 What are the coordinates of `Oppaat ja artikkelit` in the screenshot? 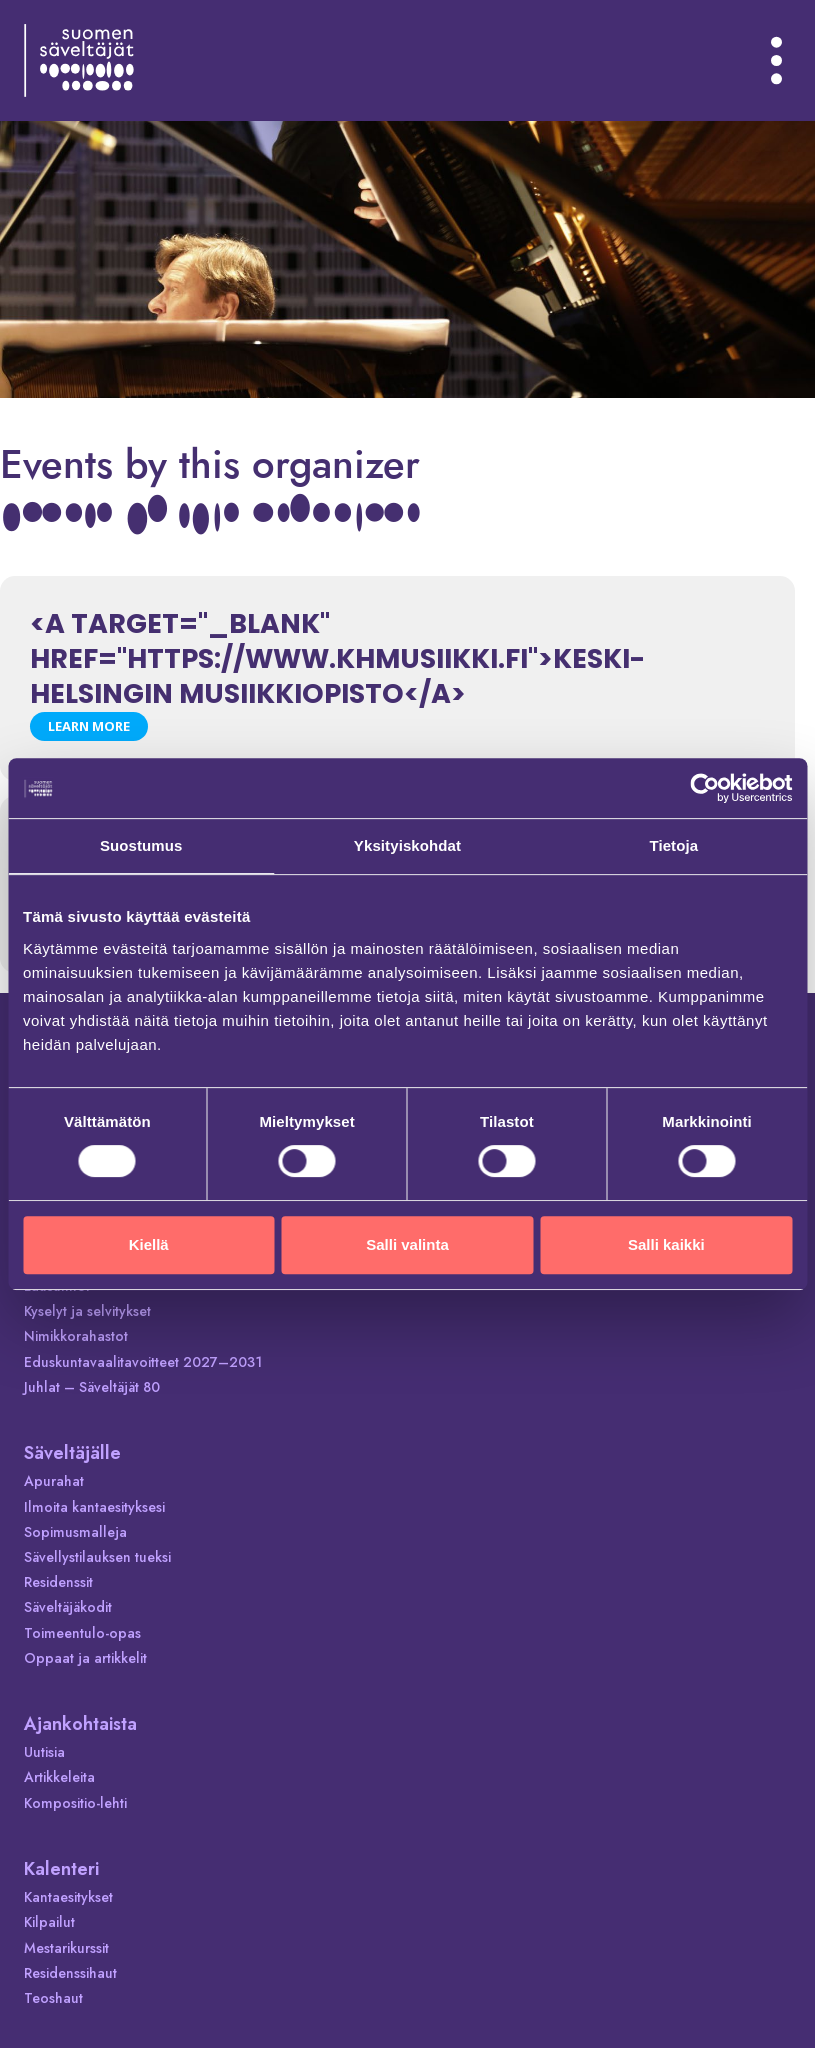 It's located at (85, 1658).